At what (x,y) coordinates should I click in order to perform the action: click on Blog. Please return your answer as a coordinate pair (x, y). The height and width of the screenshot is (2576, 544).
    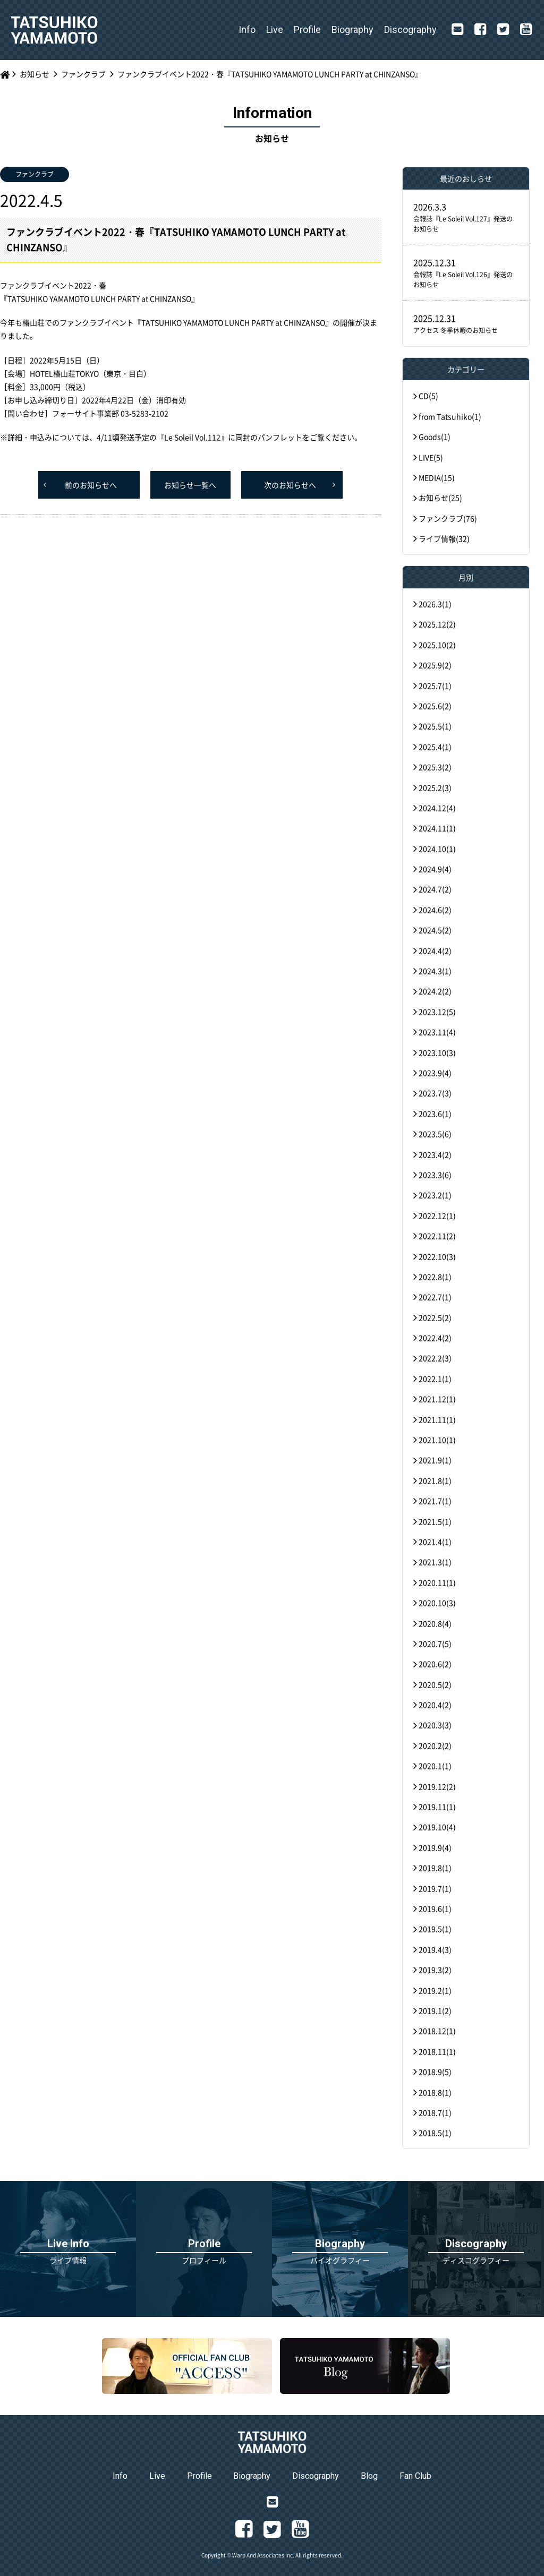
    Looking at the image, I should click on (369, 2476).